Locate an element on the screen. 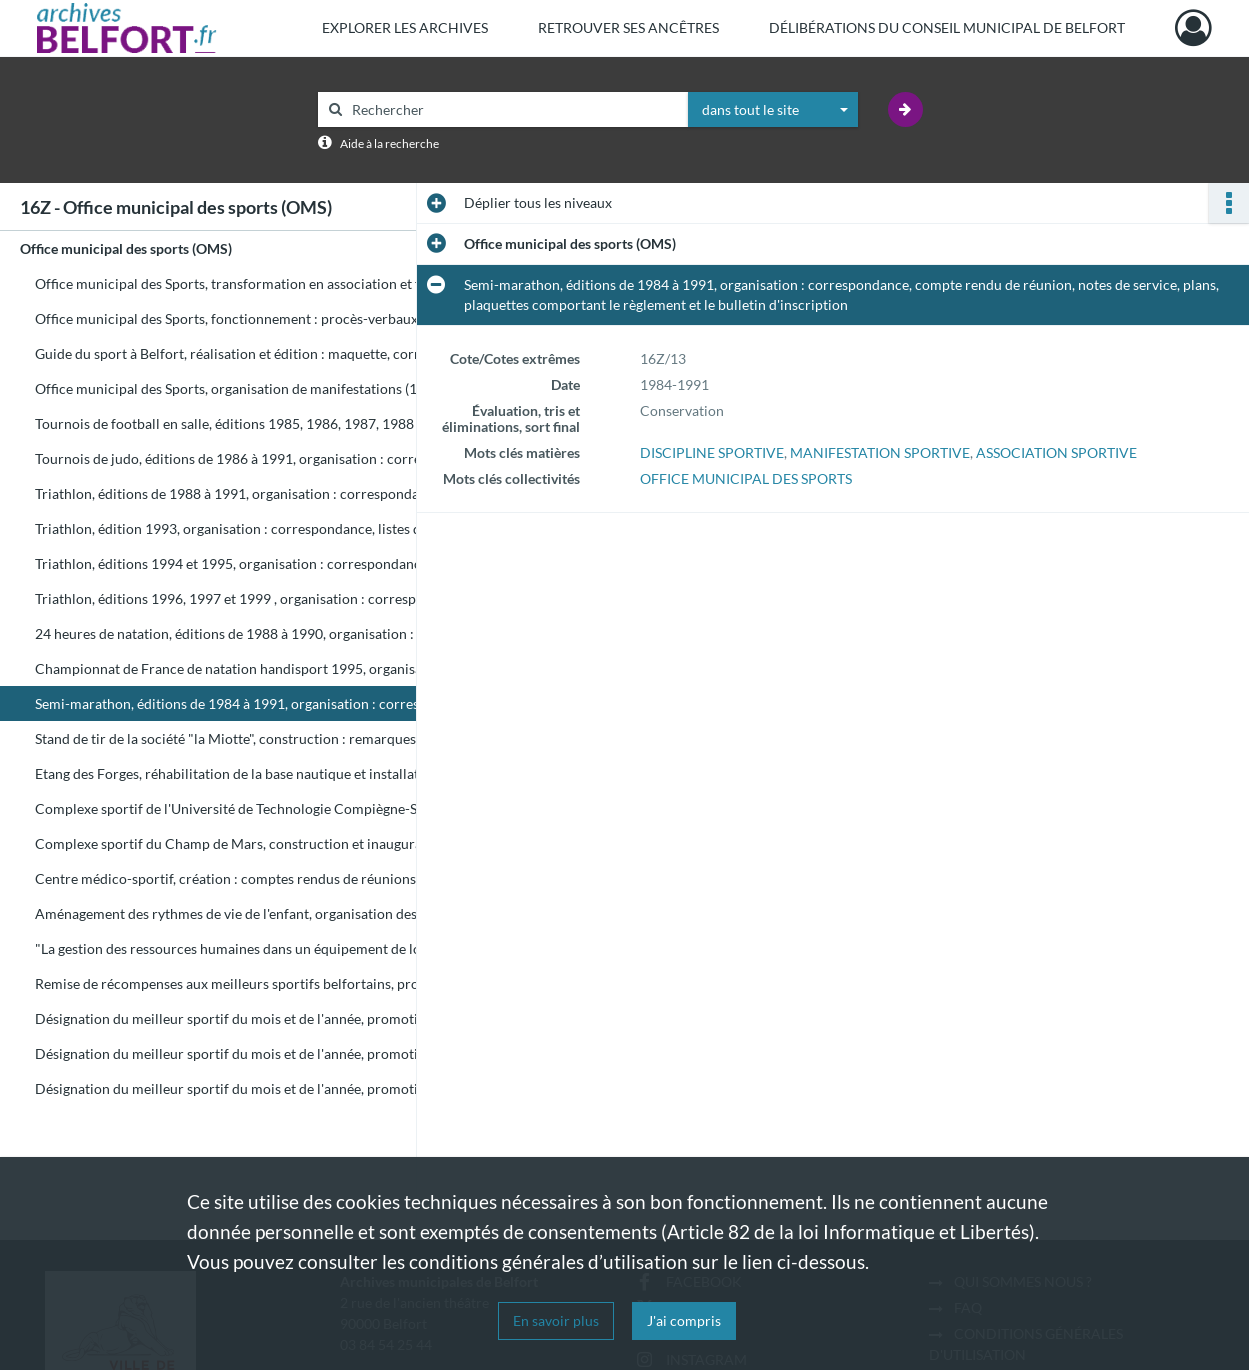  En savoir plus is located at coordinates (556, 1320).